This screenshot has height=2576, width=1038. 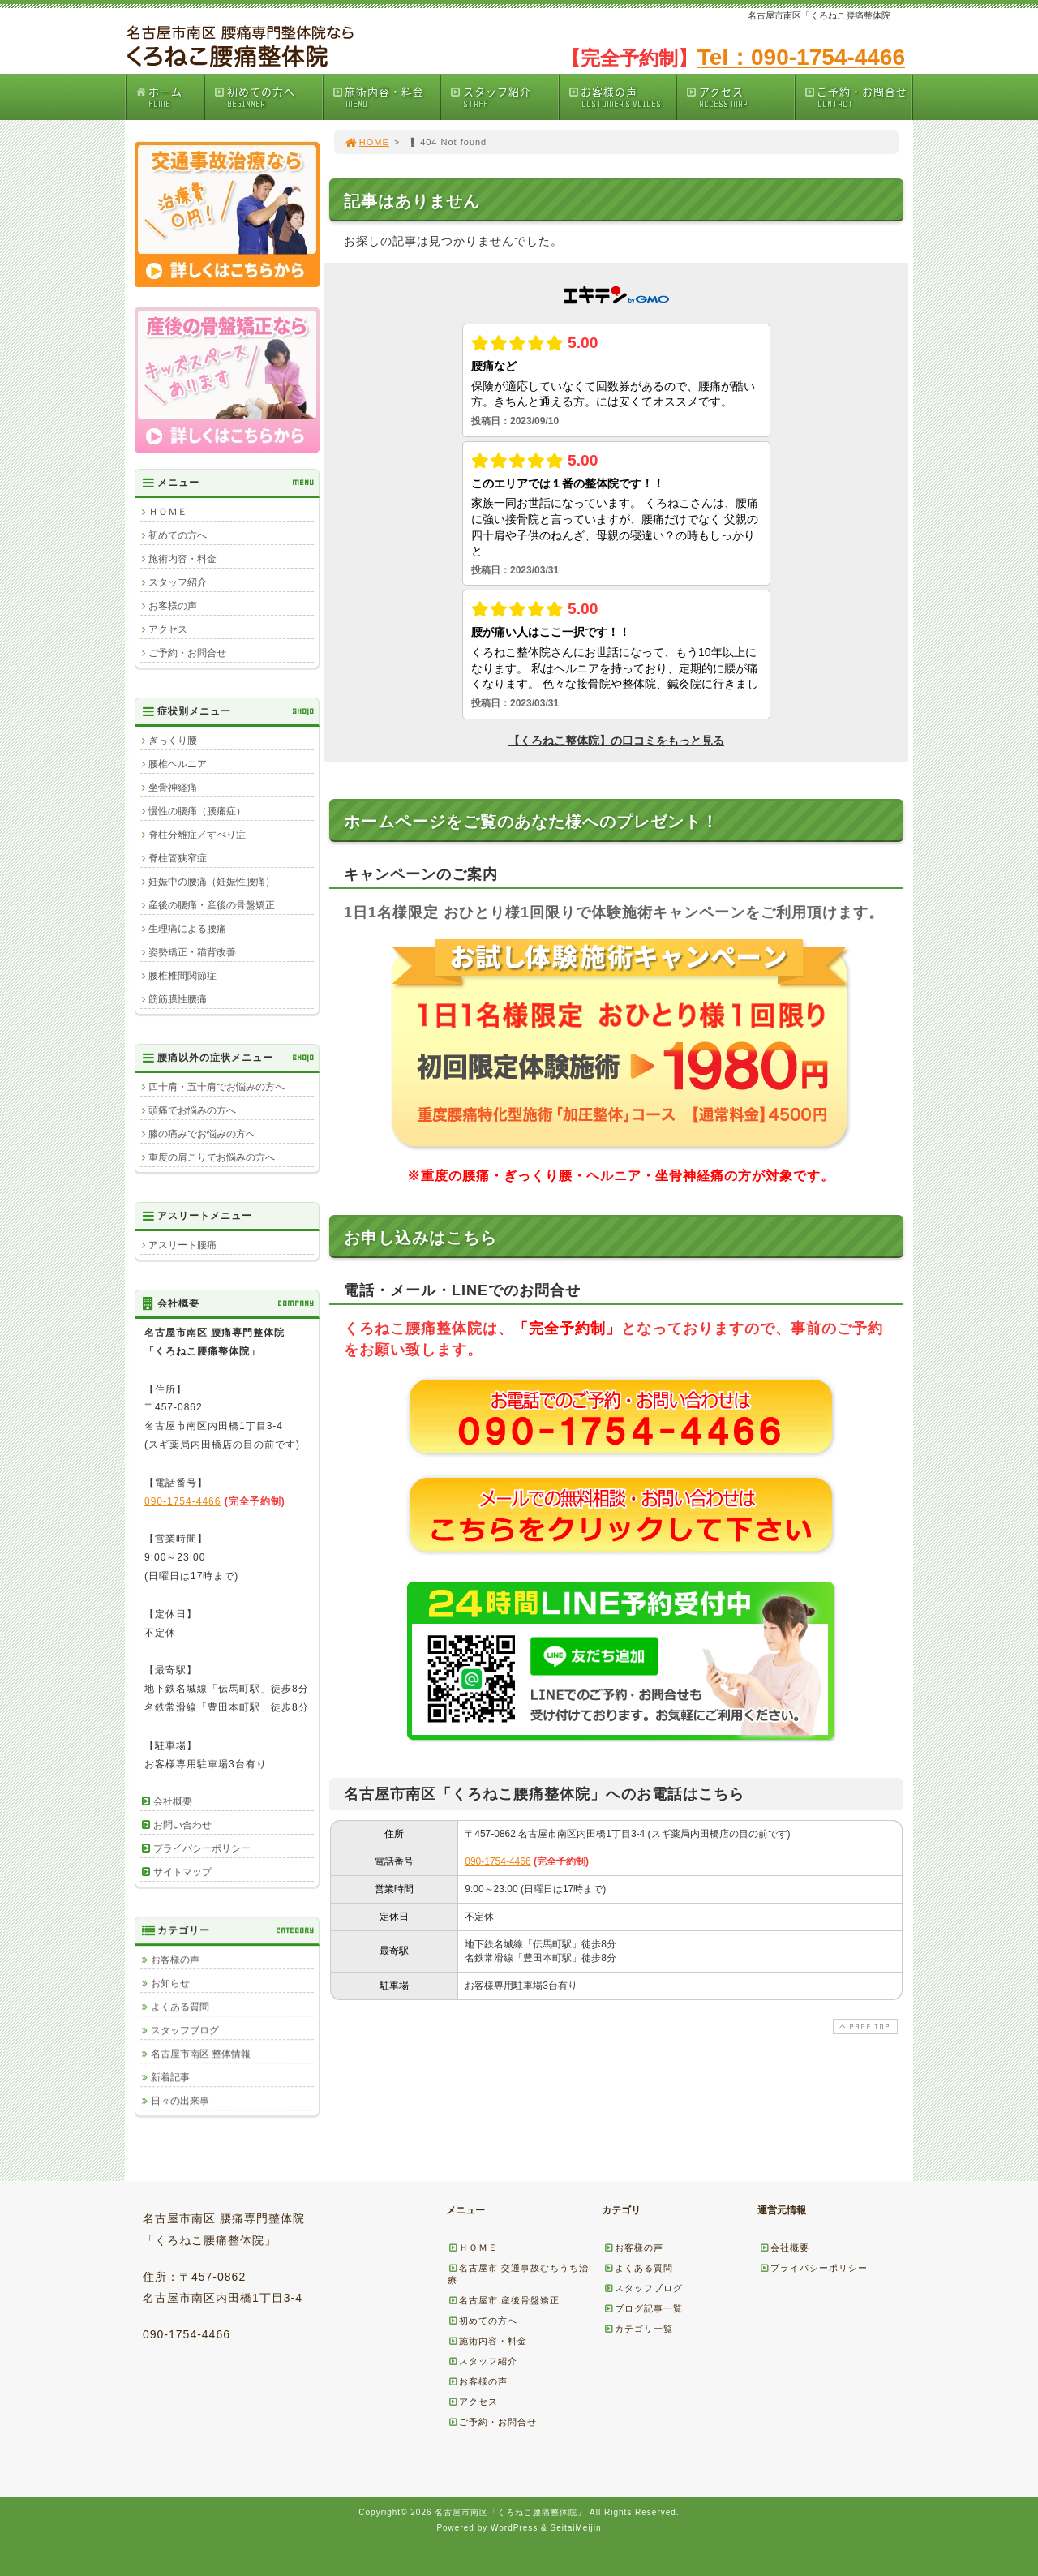 I want to click on 脊柱管狭窄症, so click(x=177, y=858).